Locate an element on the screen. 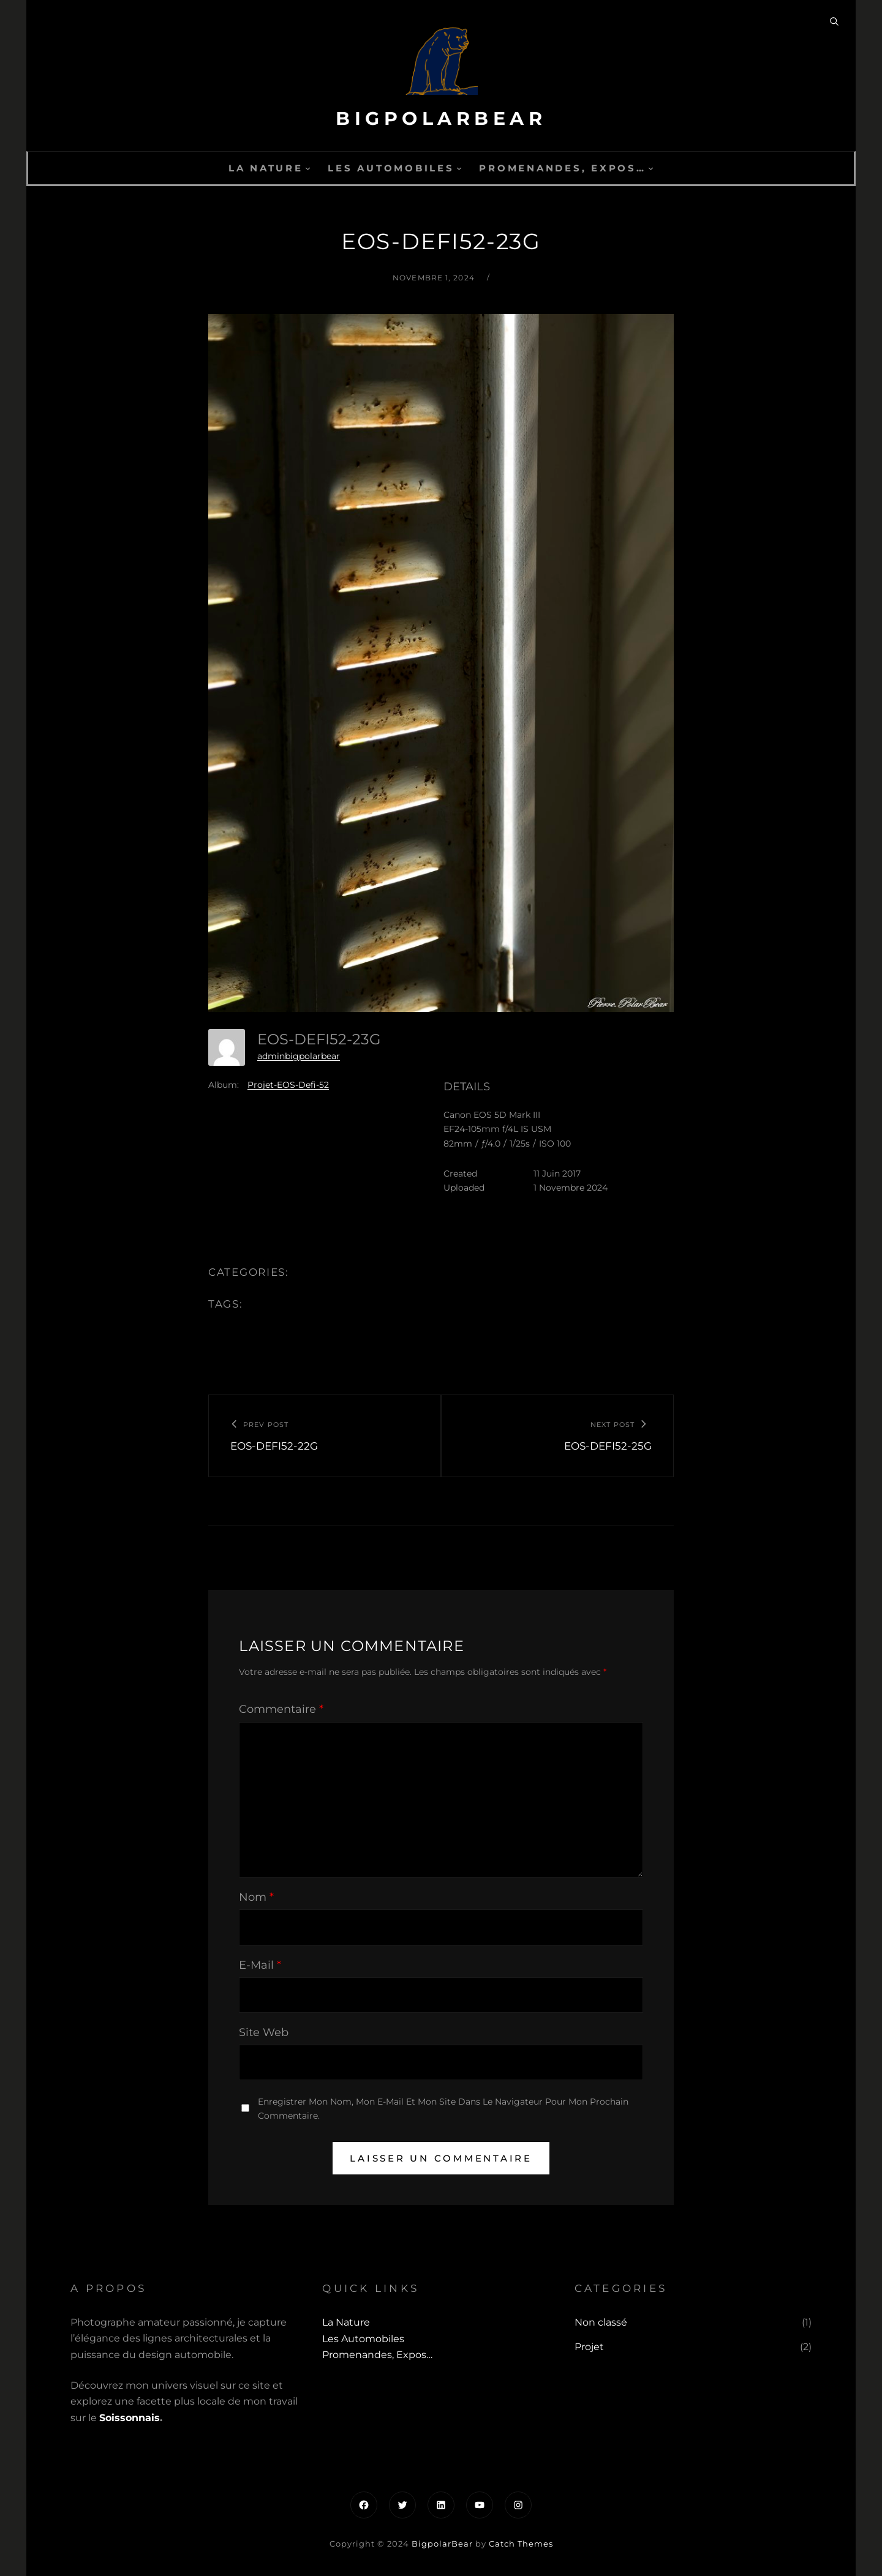 Image resolution: width=882 pixels, height=2576 pixels. Catch Themes is located at coordinates (521, 2543).